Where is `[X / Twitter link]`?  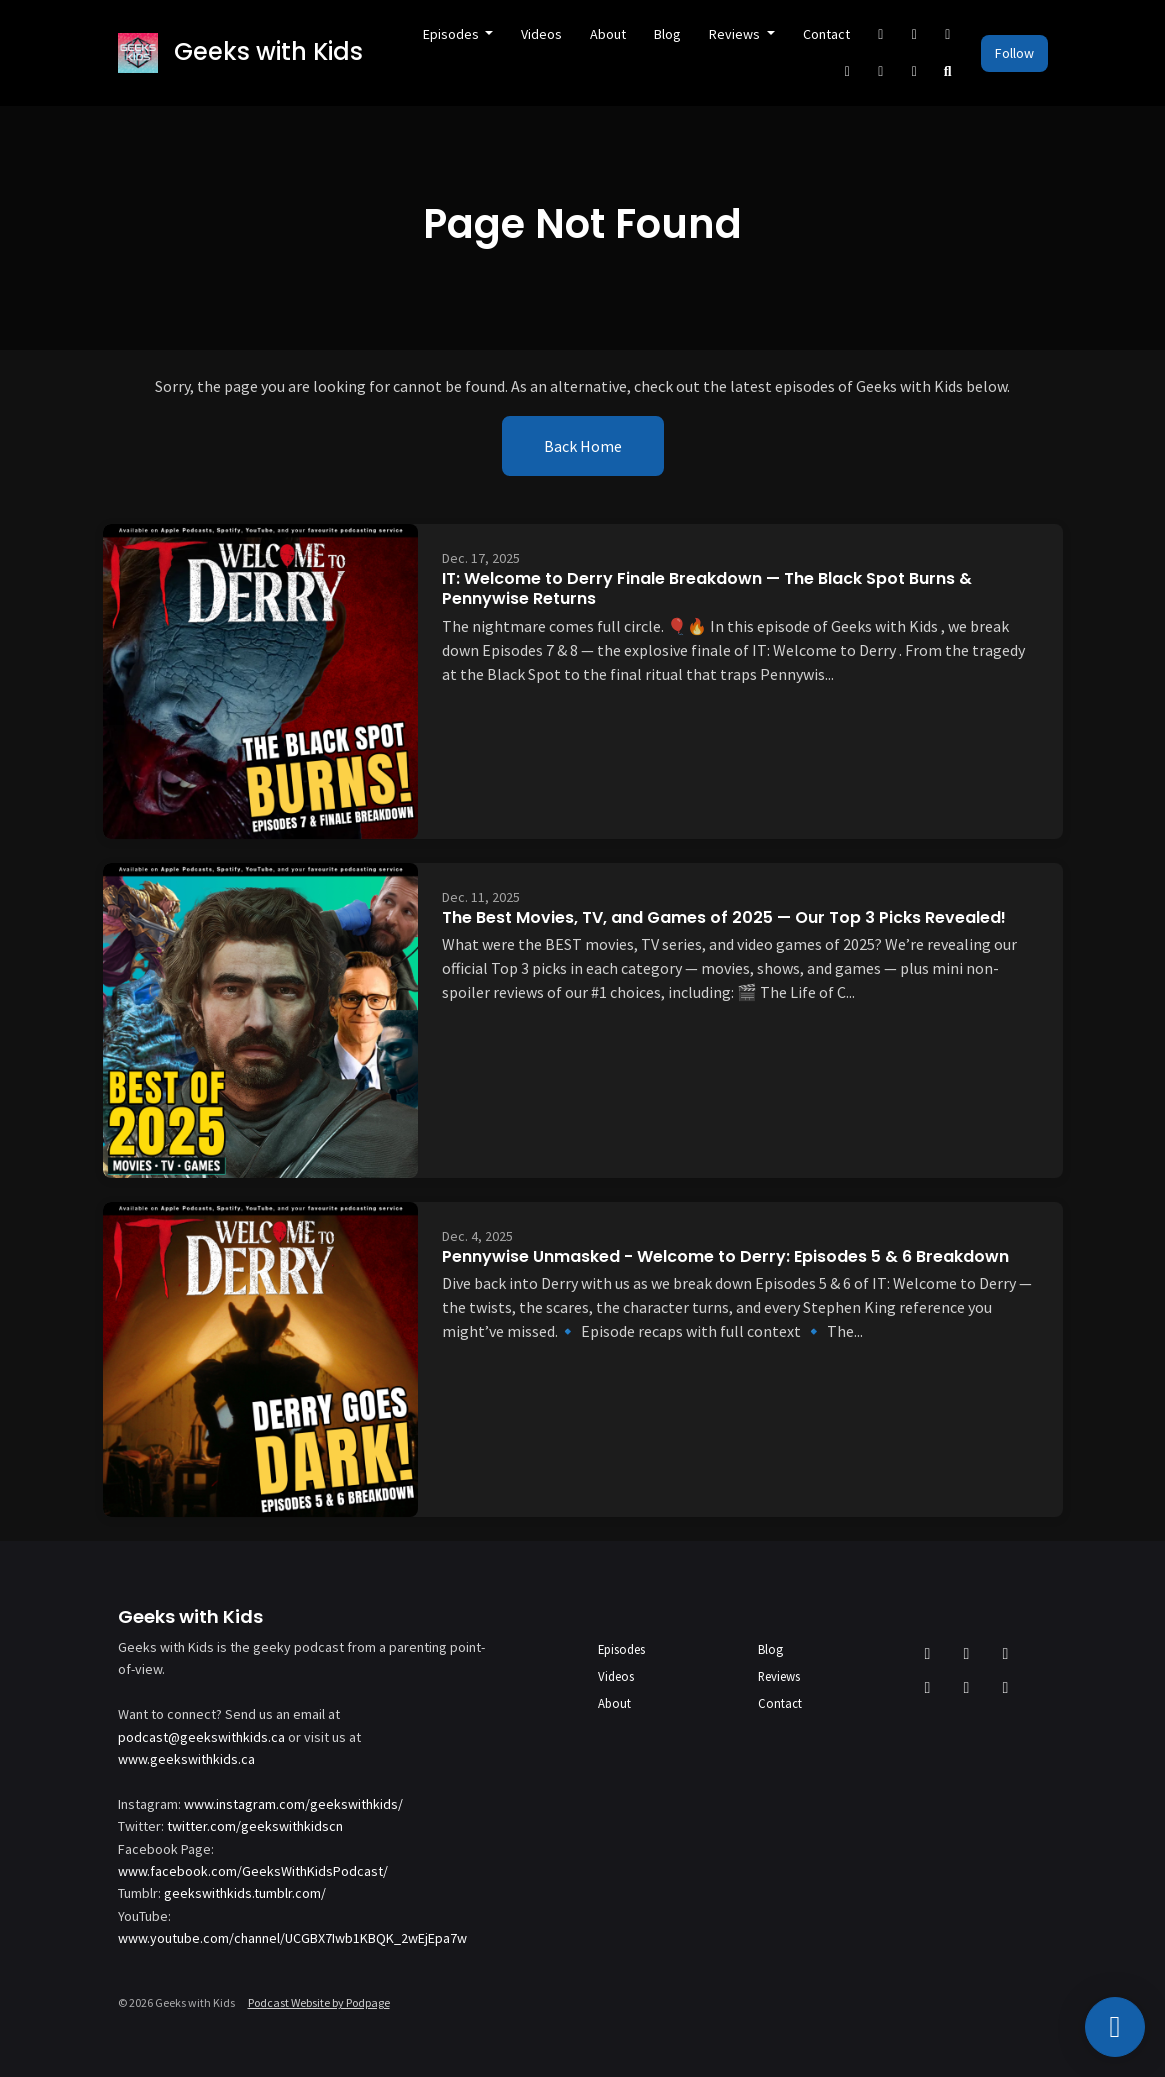
[X / Twitter link] is located at coordinates (881, 34).